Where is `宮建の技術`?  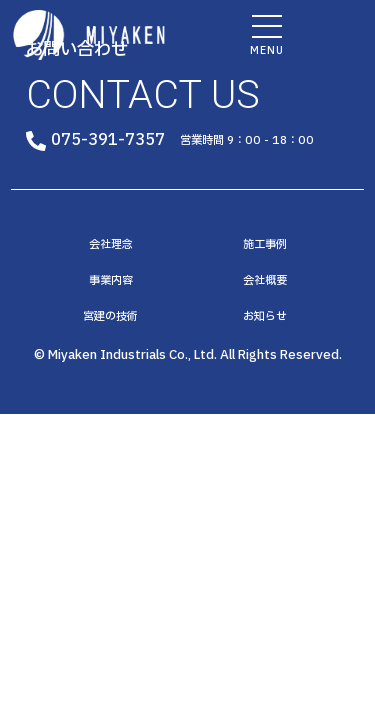 宮建の技術 is located at coordinates (107, 324).